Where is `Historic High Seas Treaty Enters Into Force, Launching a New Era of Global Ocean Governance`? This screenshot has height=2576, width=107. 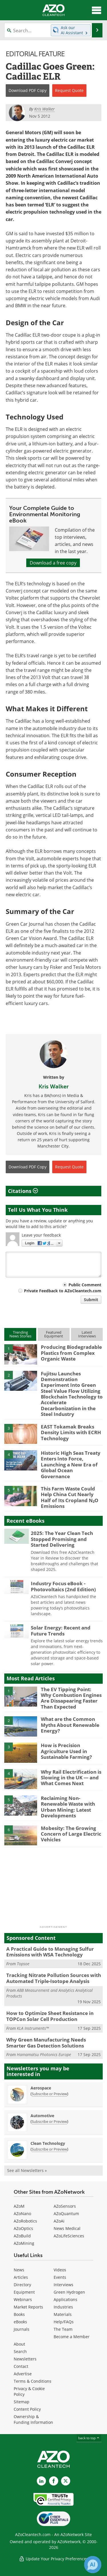
Historic High Seas Treaty Enters Into Force, Launching a New Era of Global Ocean Governance is located at coordinates (70, 1465).